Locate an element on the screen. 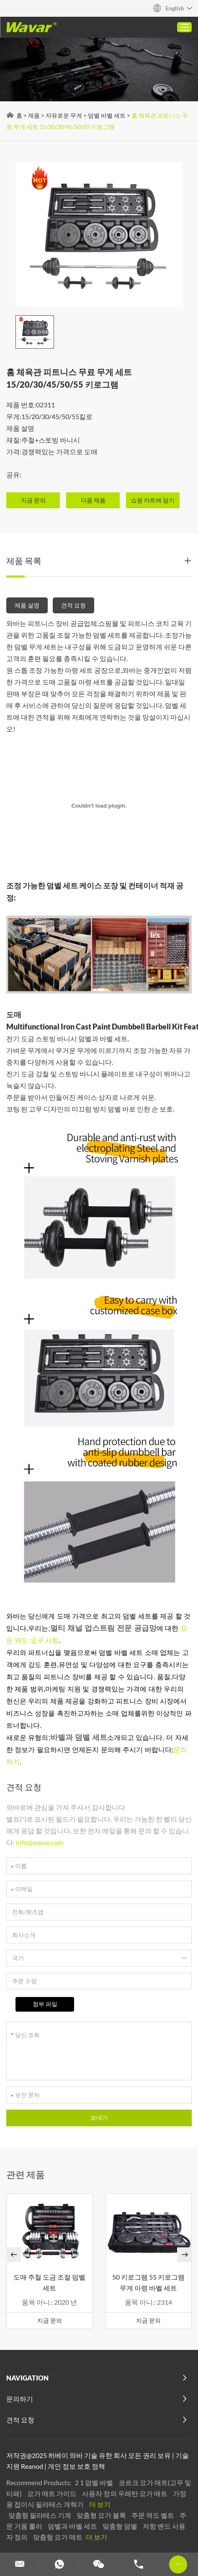 The image size is (198, 2576). 자유로운 무게 is located at coordinates (64, 115).